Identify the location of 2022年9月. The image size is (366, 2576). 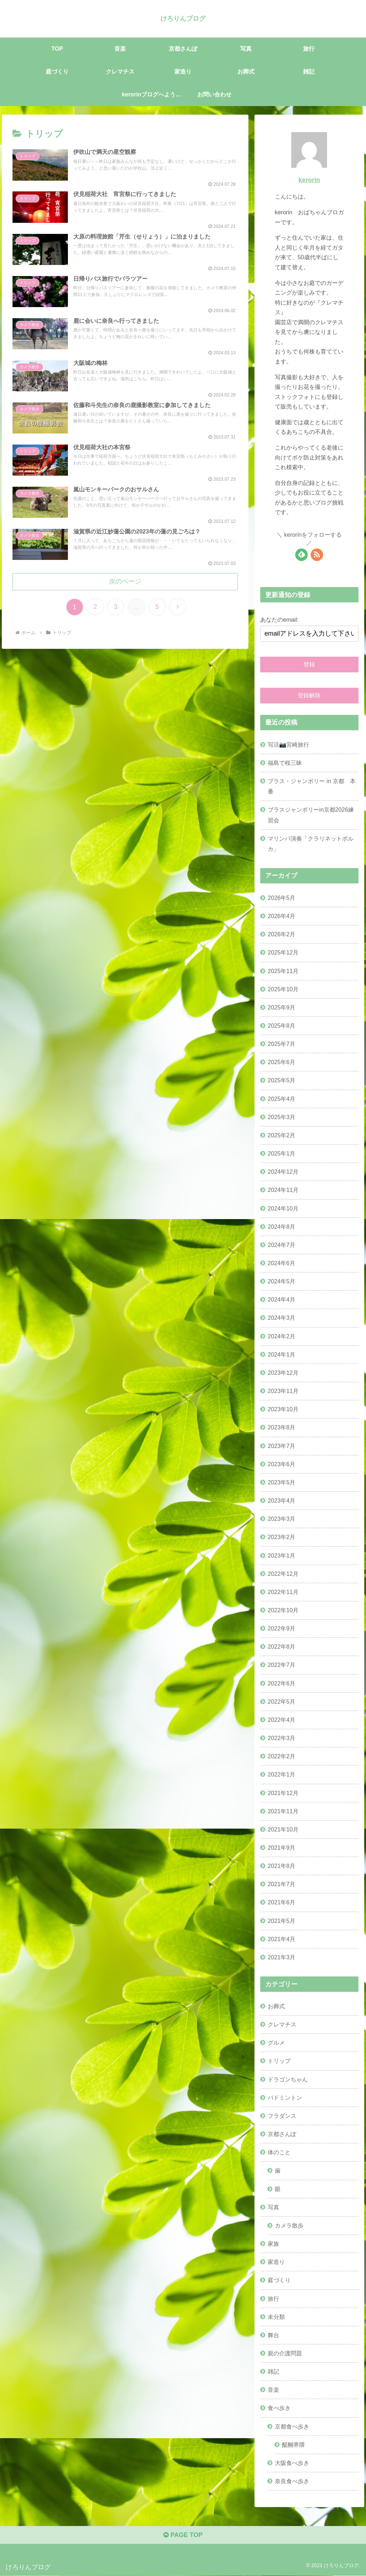
(281, 1628).